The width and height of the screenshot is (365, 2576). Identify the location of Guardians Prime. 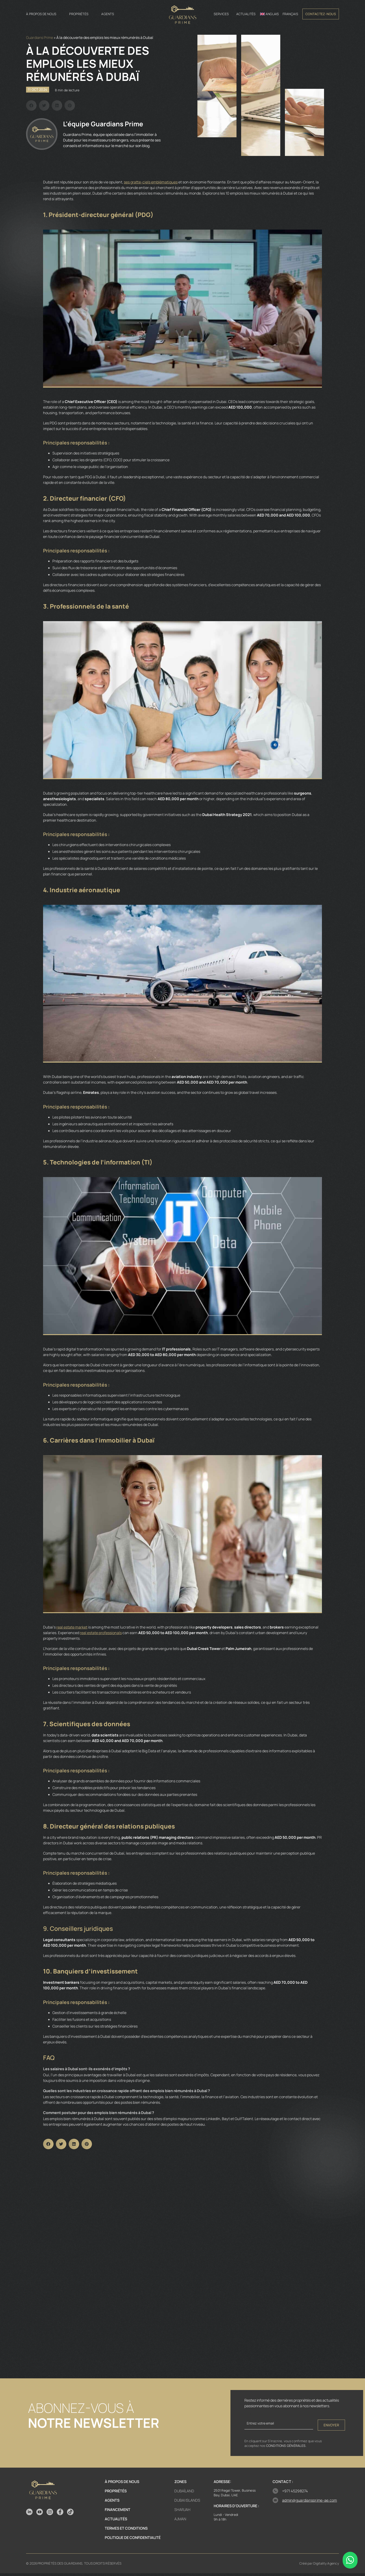
(39, 37).